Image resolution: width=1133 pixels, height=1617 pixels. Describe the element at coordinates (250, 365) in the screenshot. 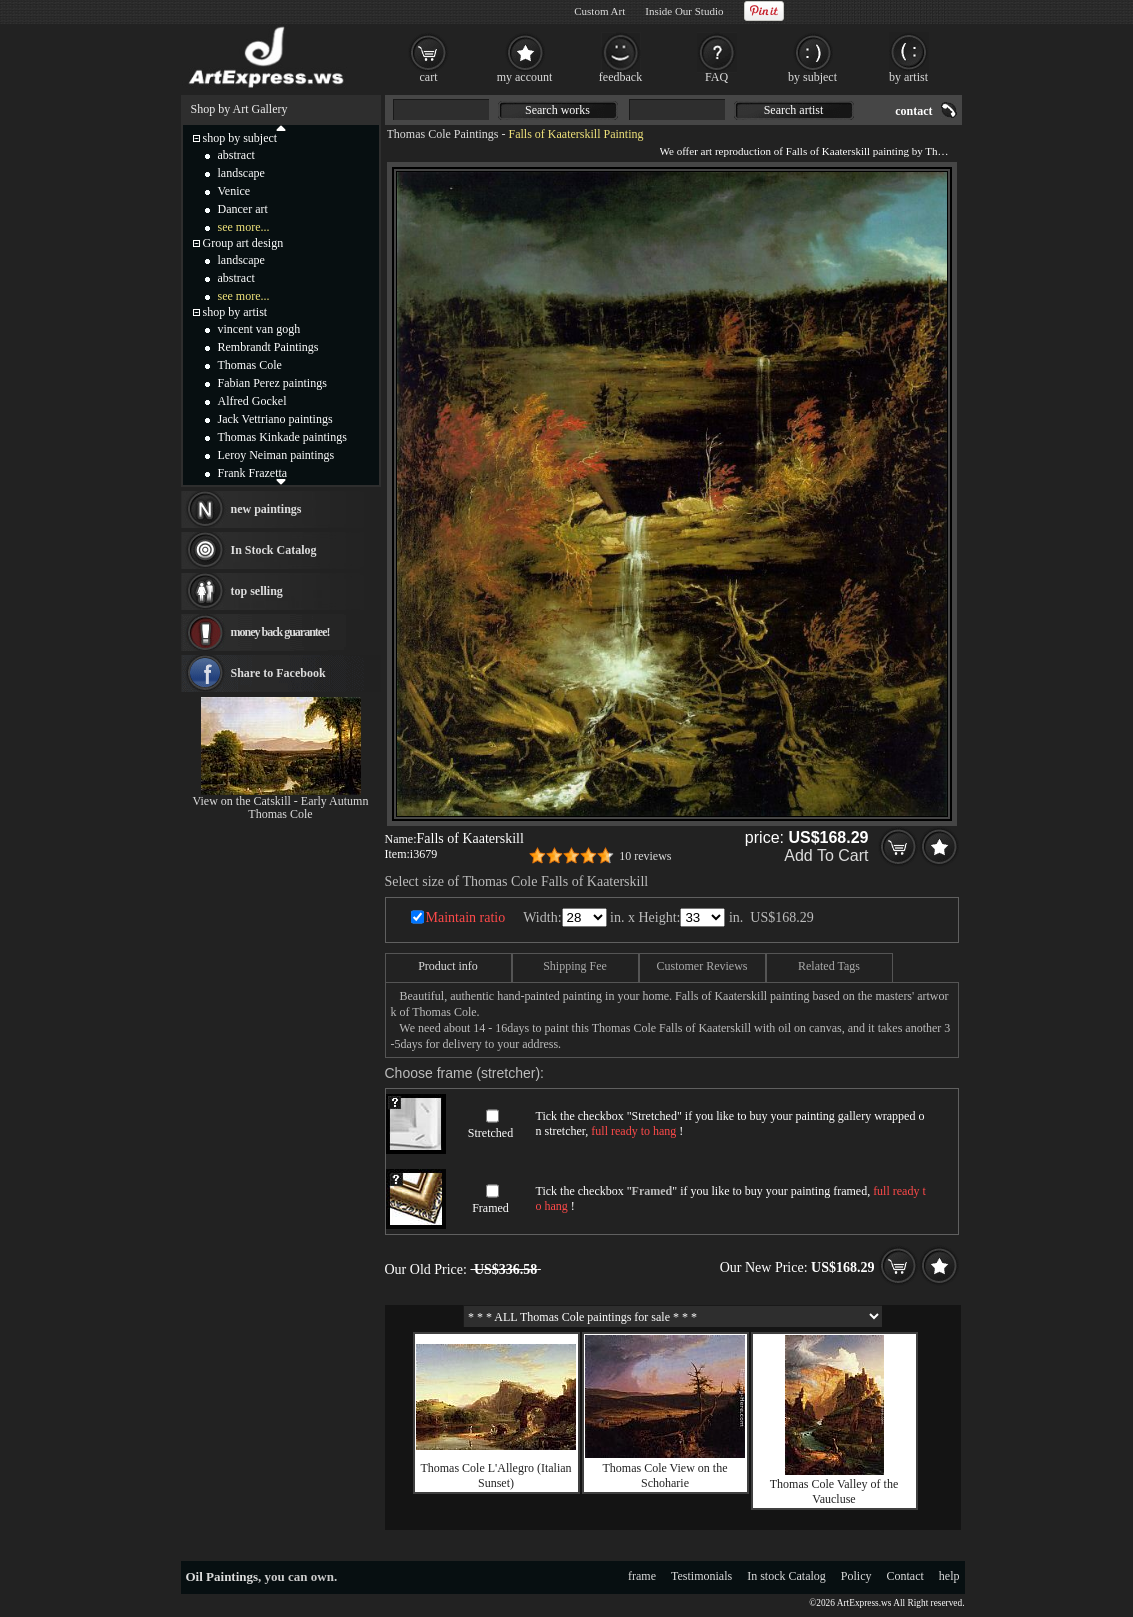

I see `Thomas Cole` at that location.